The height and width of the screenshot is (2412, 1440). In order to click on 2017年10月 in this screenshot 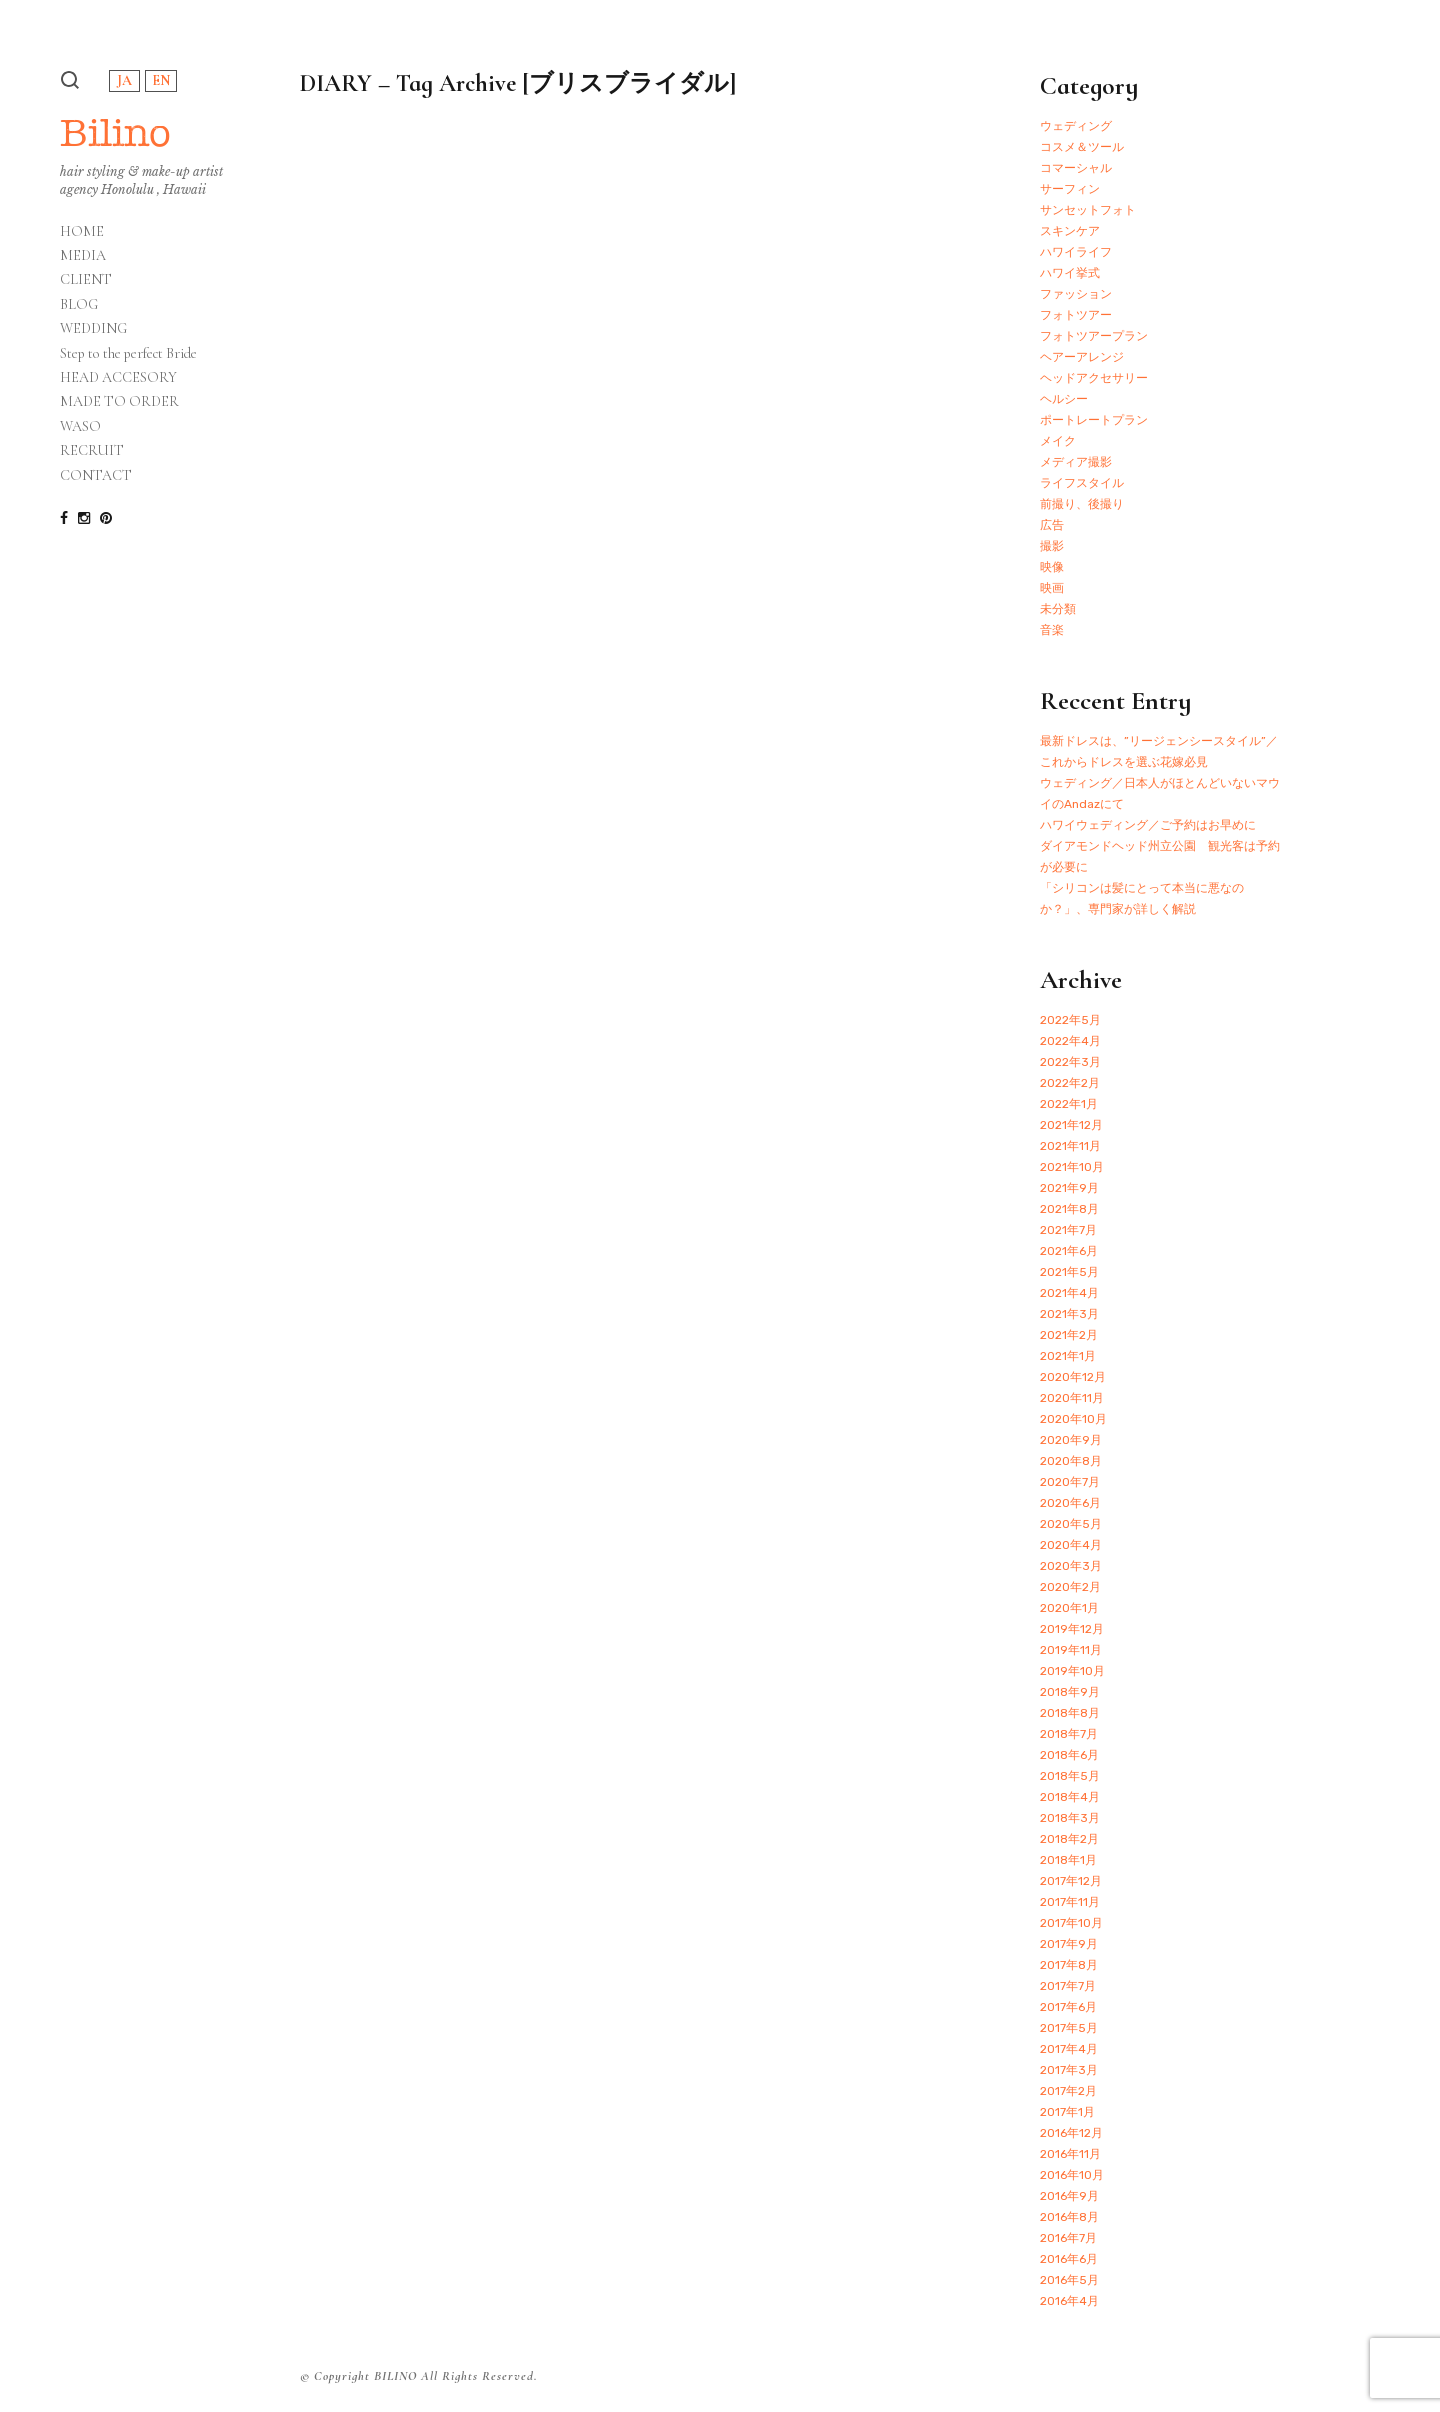, I will do `click(1071, 1923)`.